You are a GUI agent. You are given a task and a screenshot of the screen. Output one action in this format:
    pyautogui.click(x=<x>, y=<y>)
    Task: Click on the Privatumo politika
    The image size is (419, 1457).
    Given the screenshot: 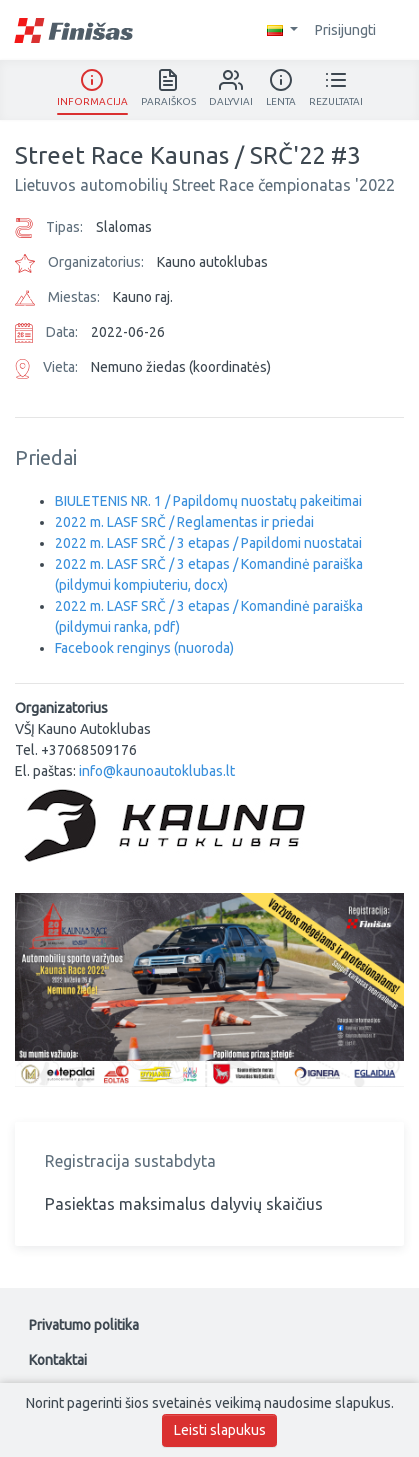 What is the action you would take?
    pyautogui.click(x=84, y=1325)
    